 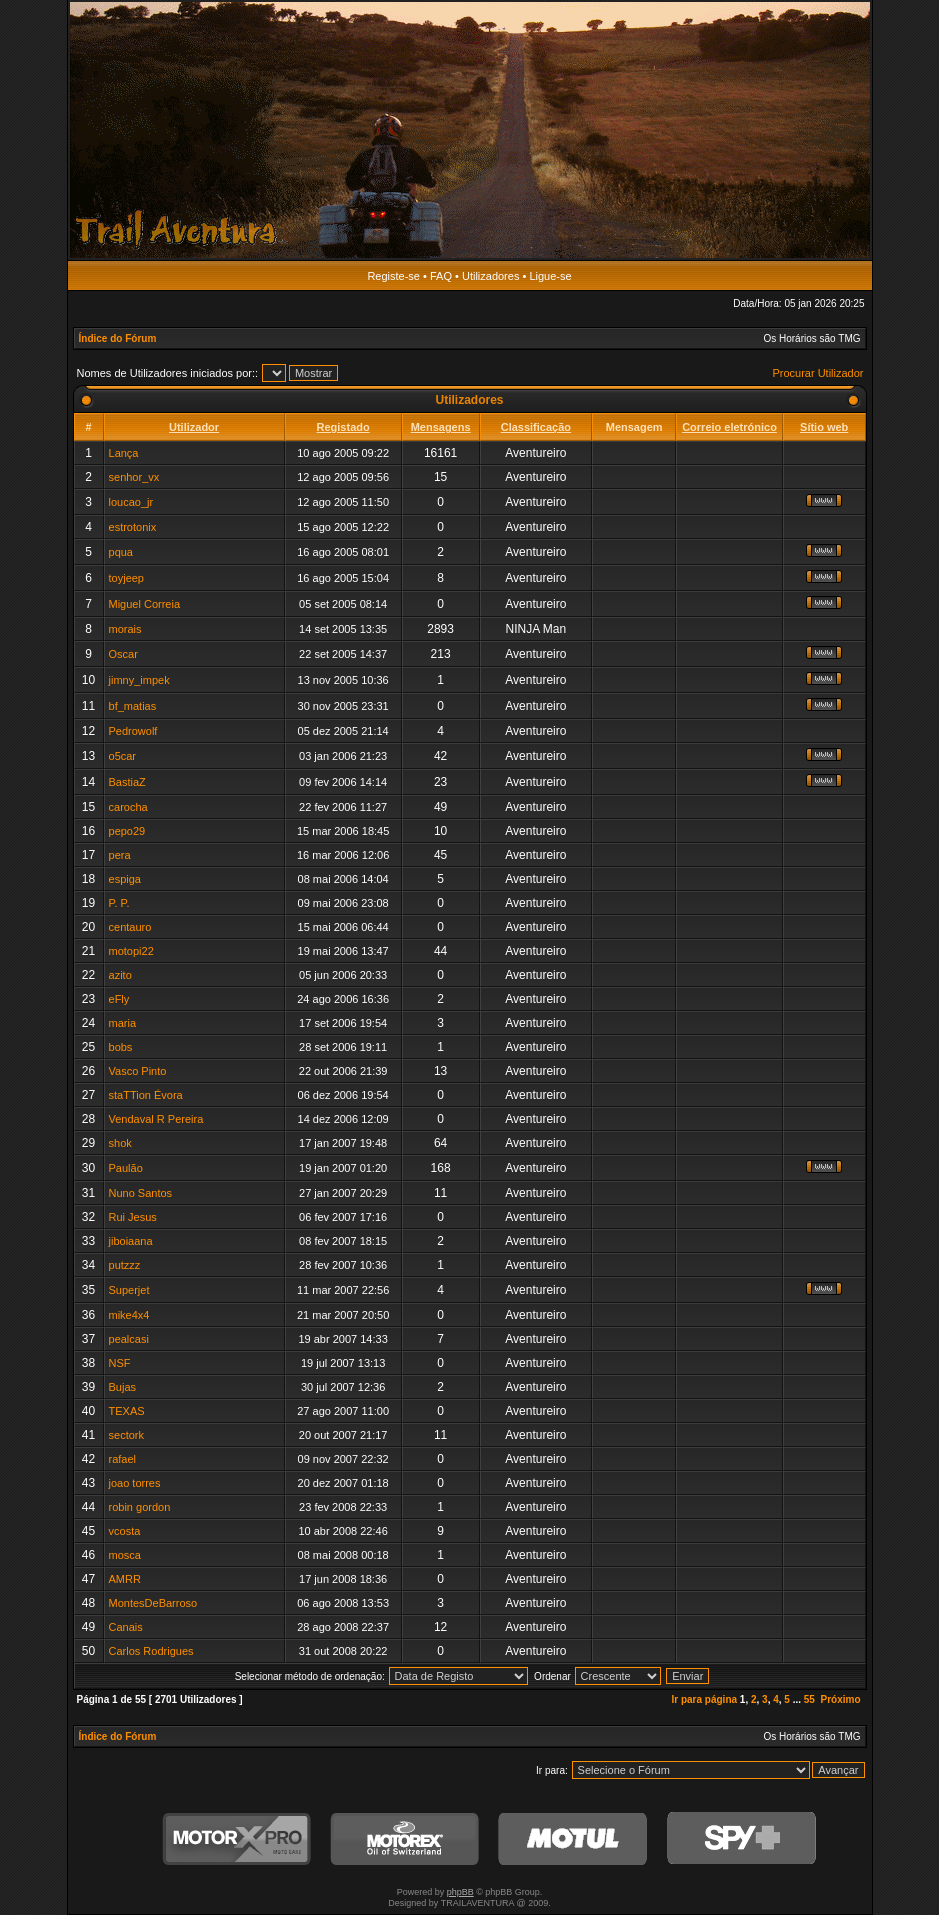 What do you see at coordinates (130, 927) in the screenshot?
I see `centauro` at bounding box center [130, 927].